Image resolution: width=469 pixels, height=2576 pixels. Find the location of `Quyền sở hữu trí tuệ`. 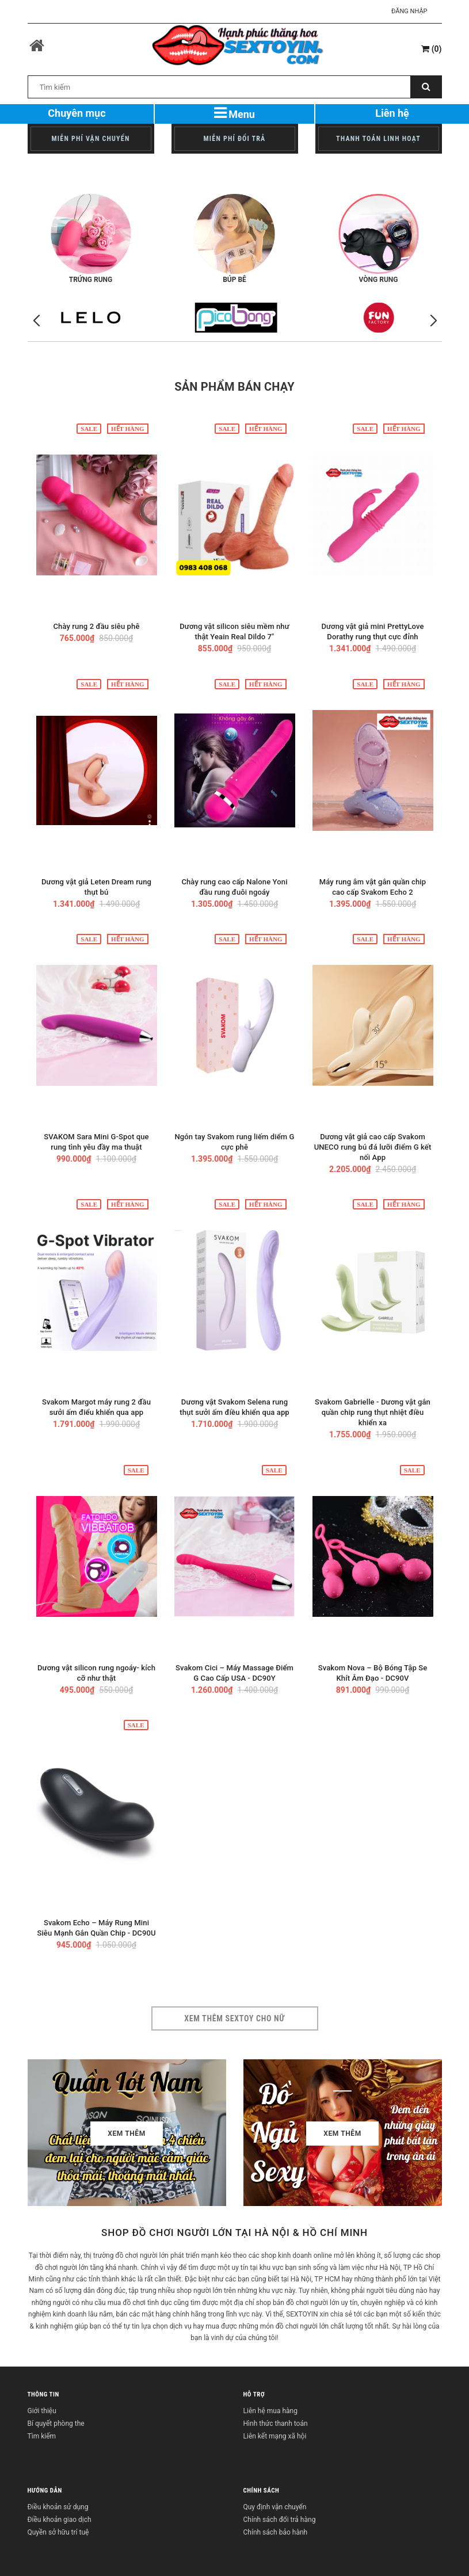

Quyền sở hữu trí tuệ is located at coordinates (58, 2532).